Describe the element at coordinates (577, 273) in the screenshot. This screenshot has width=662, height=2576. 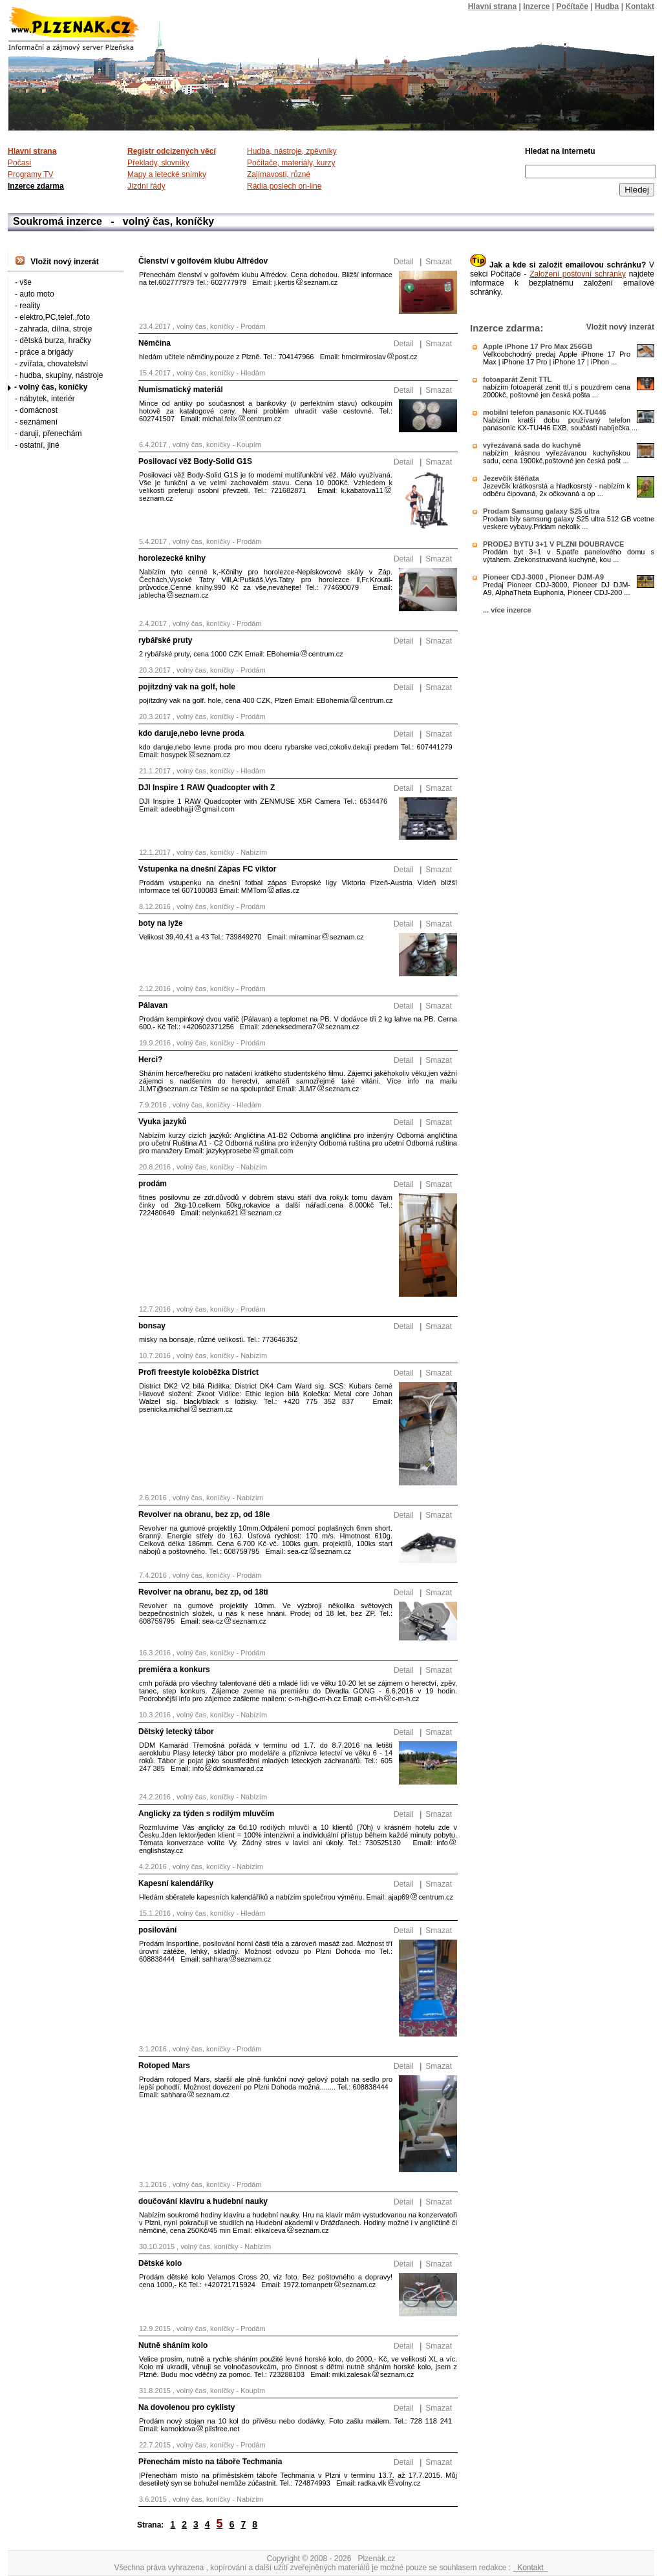
I see `Založení poštovní schránky` at that location.